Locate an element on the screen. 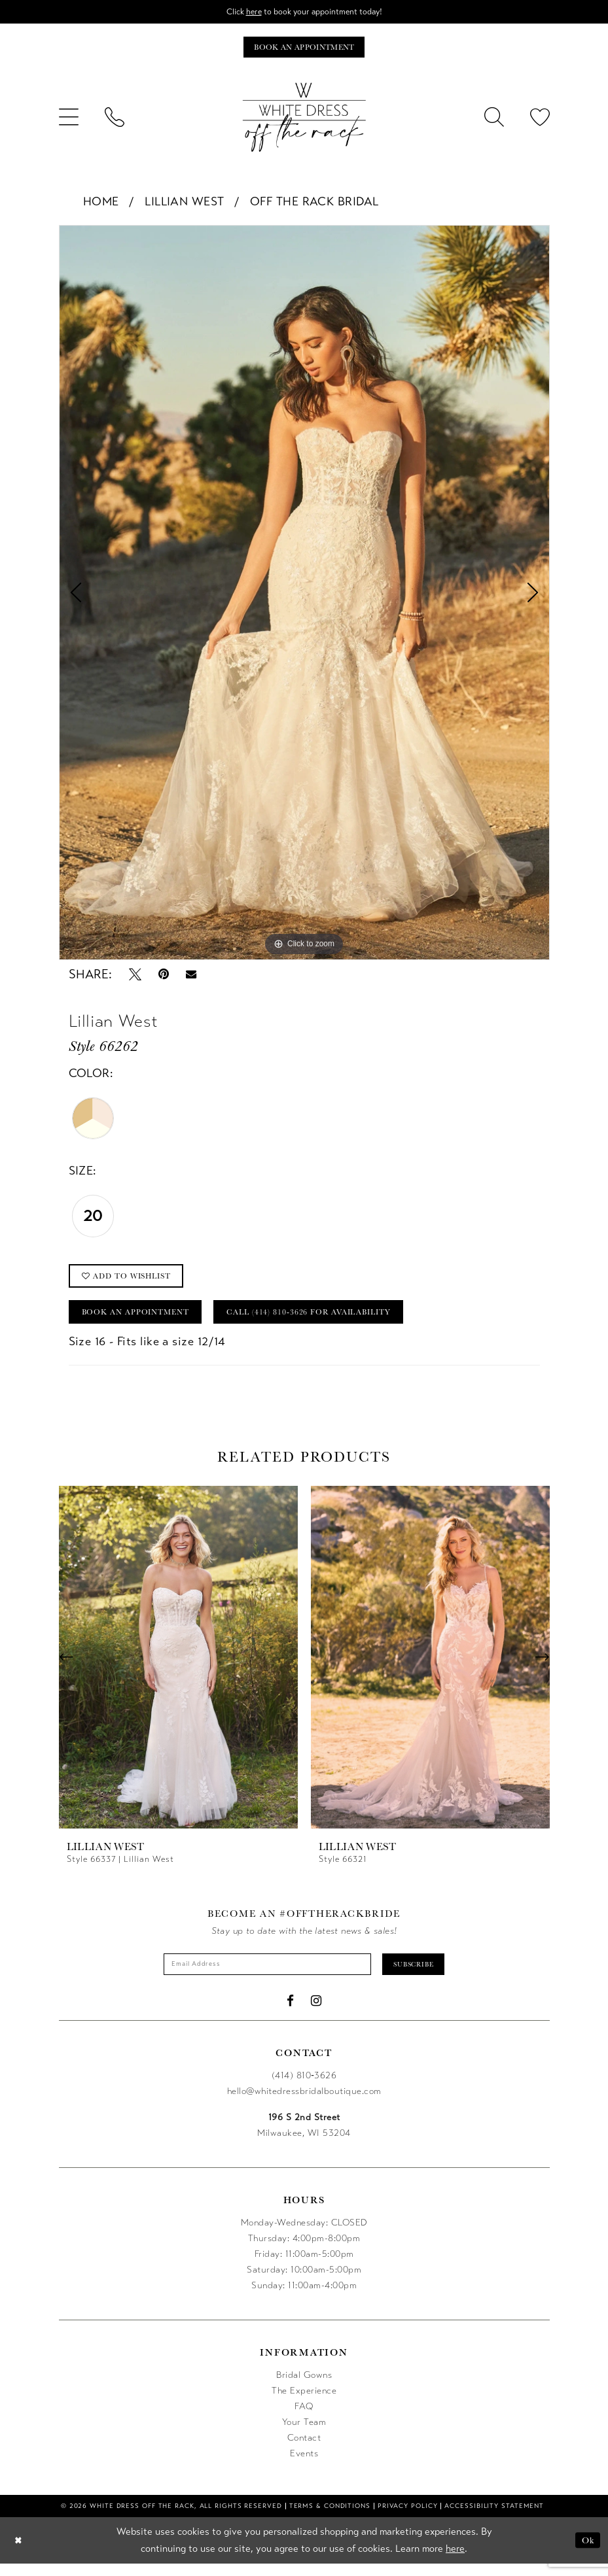  [tabpanel] is located at coordinates (304, 595).